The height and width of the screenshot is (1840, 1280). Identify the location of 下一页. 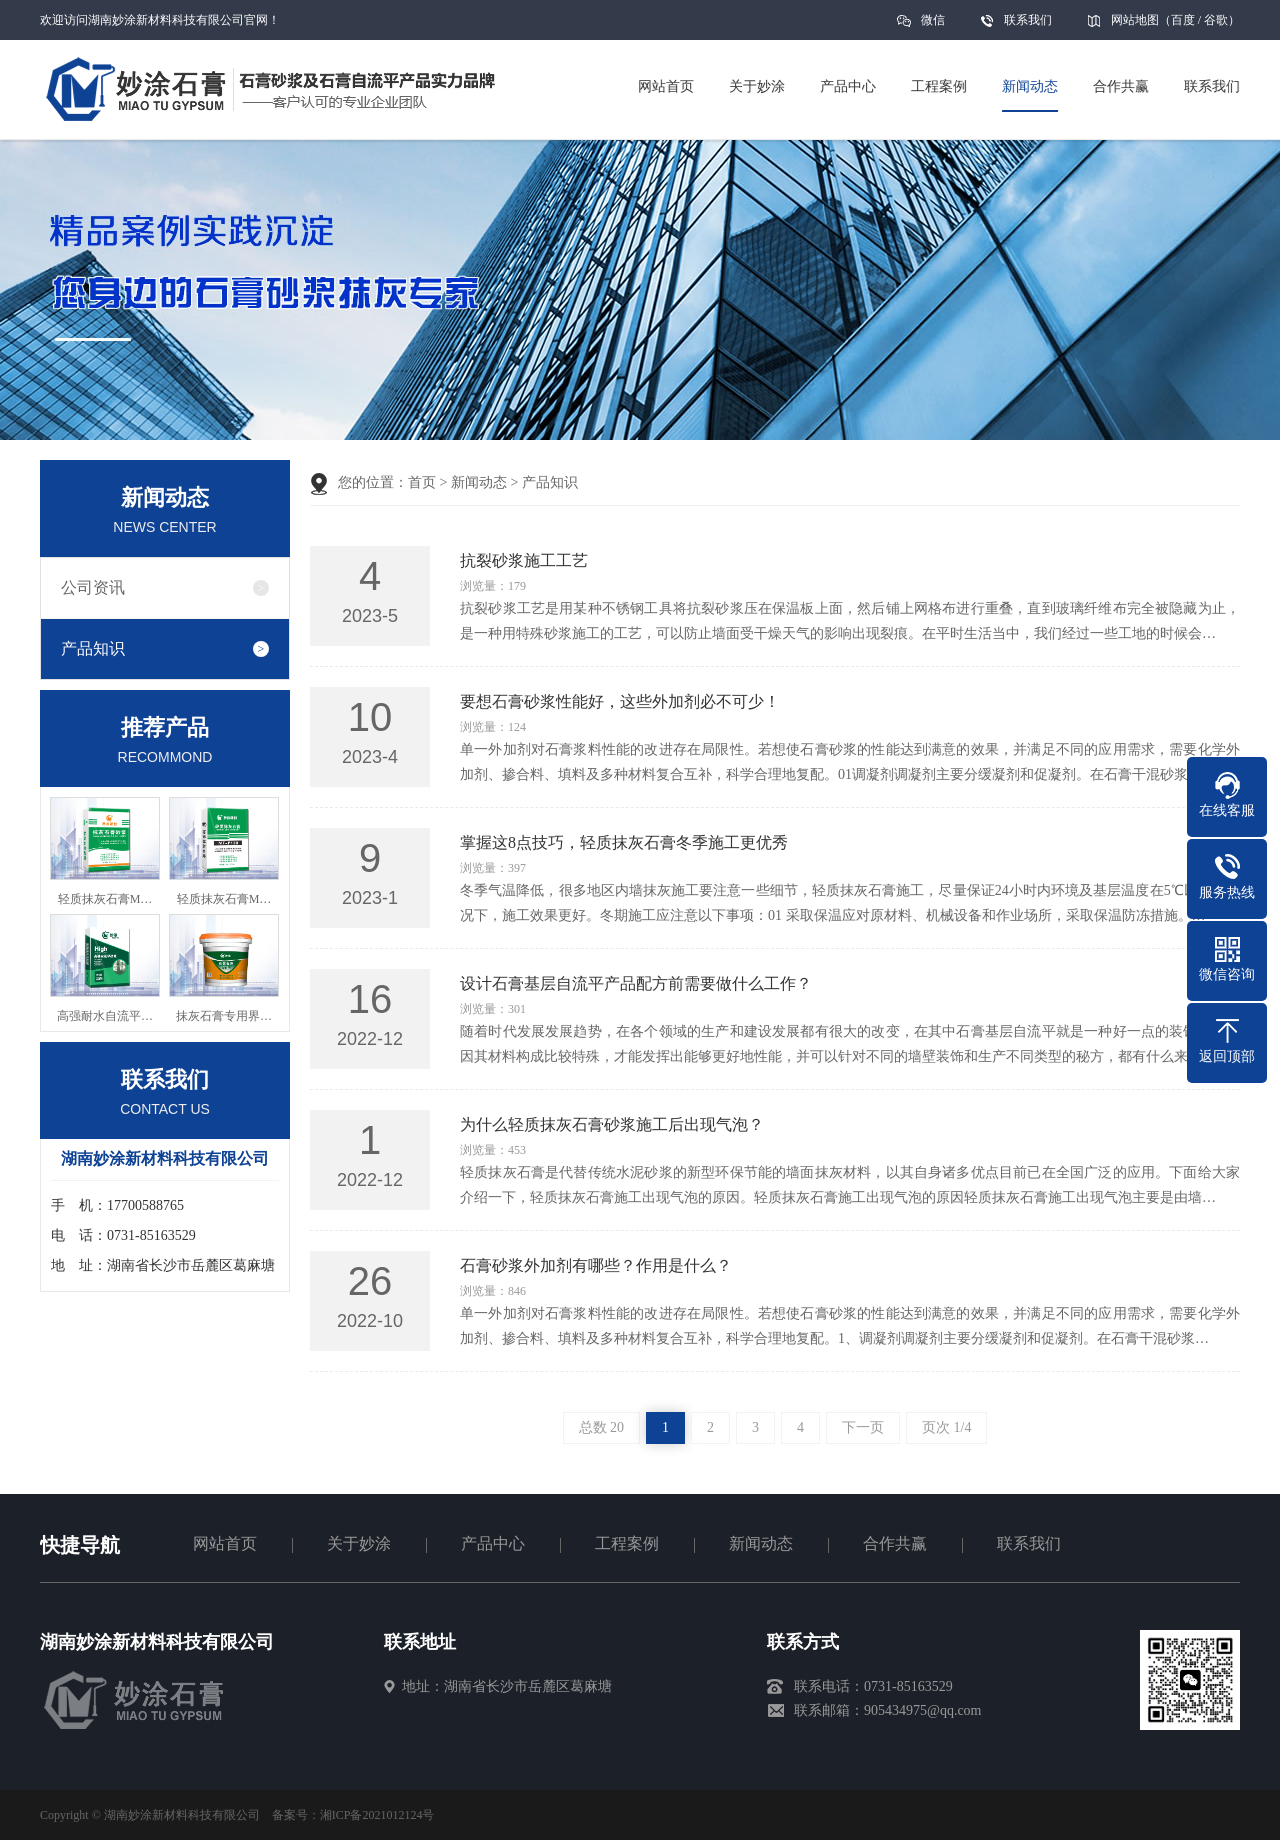
(863, 1427).